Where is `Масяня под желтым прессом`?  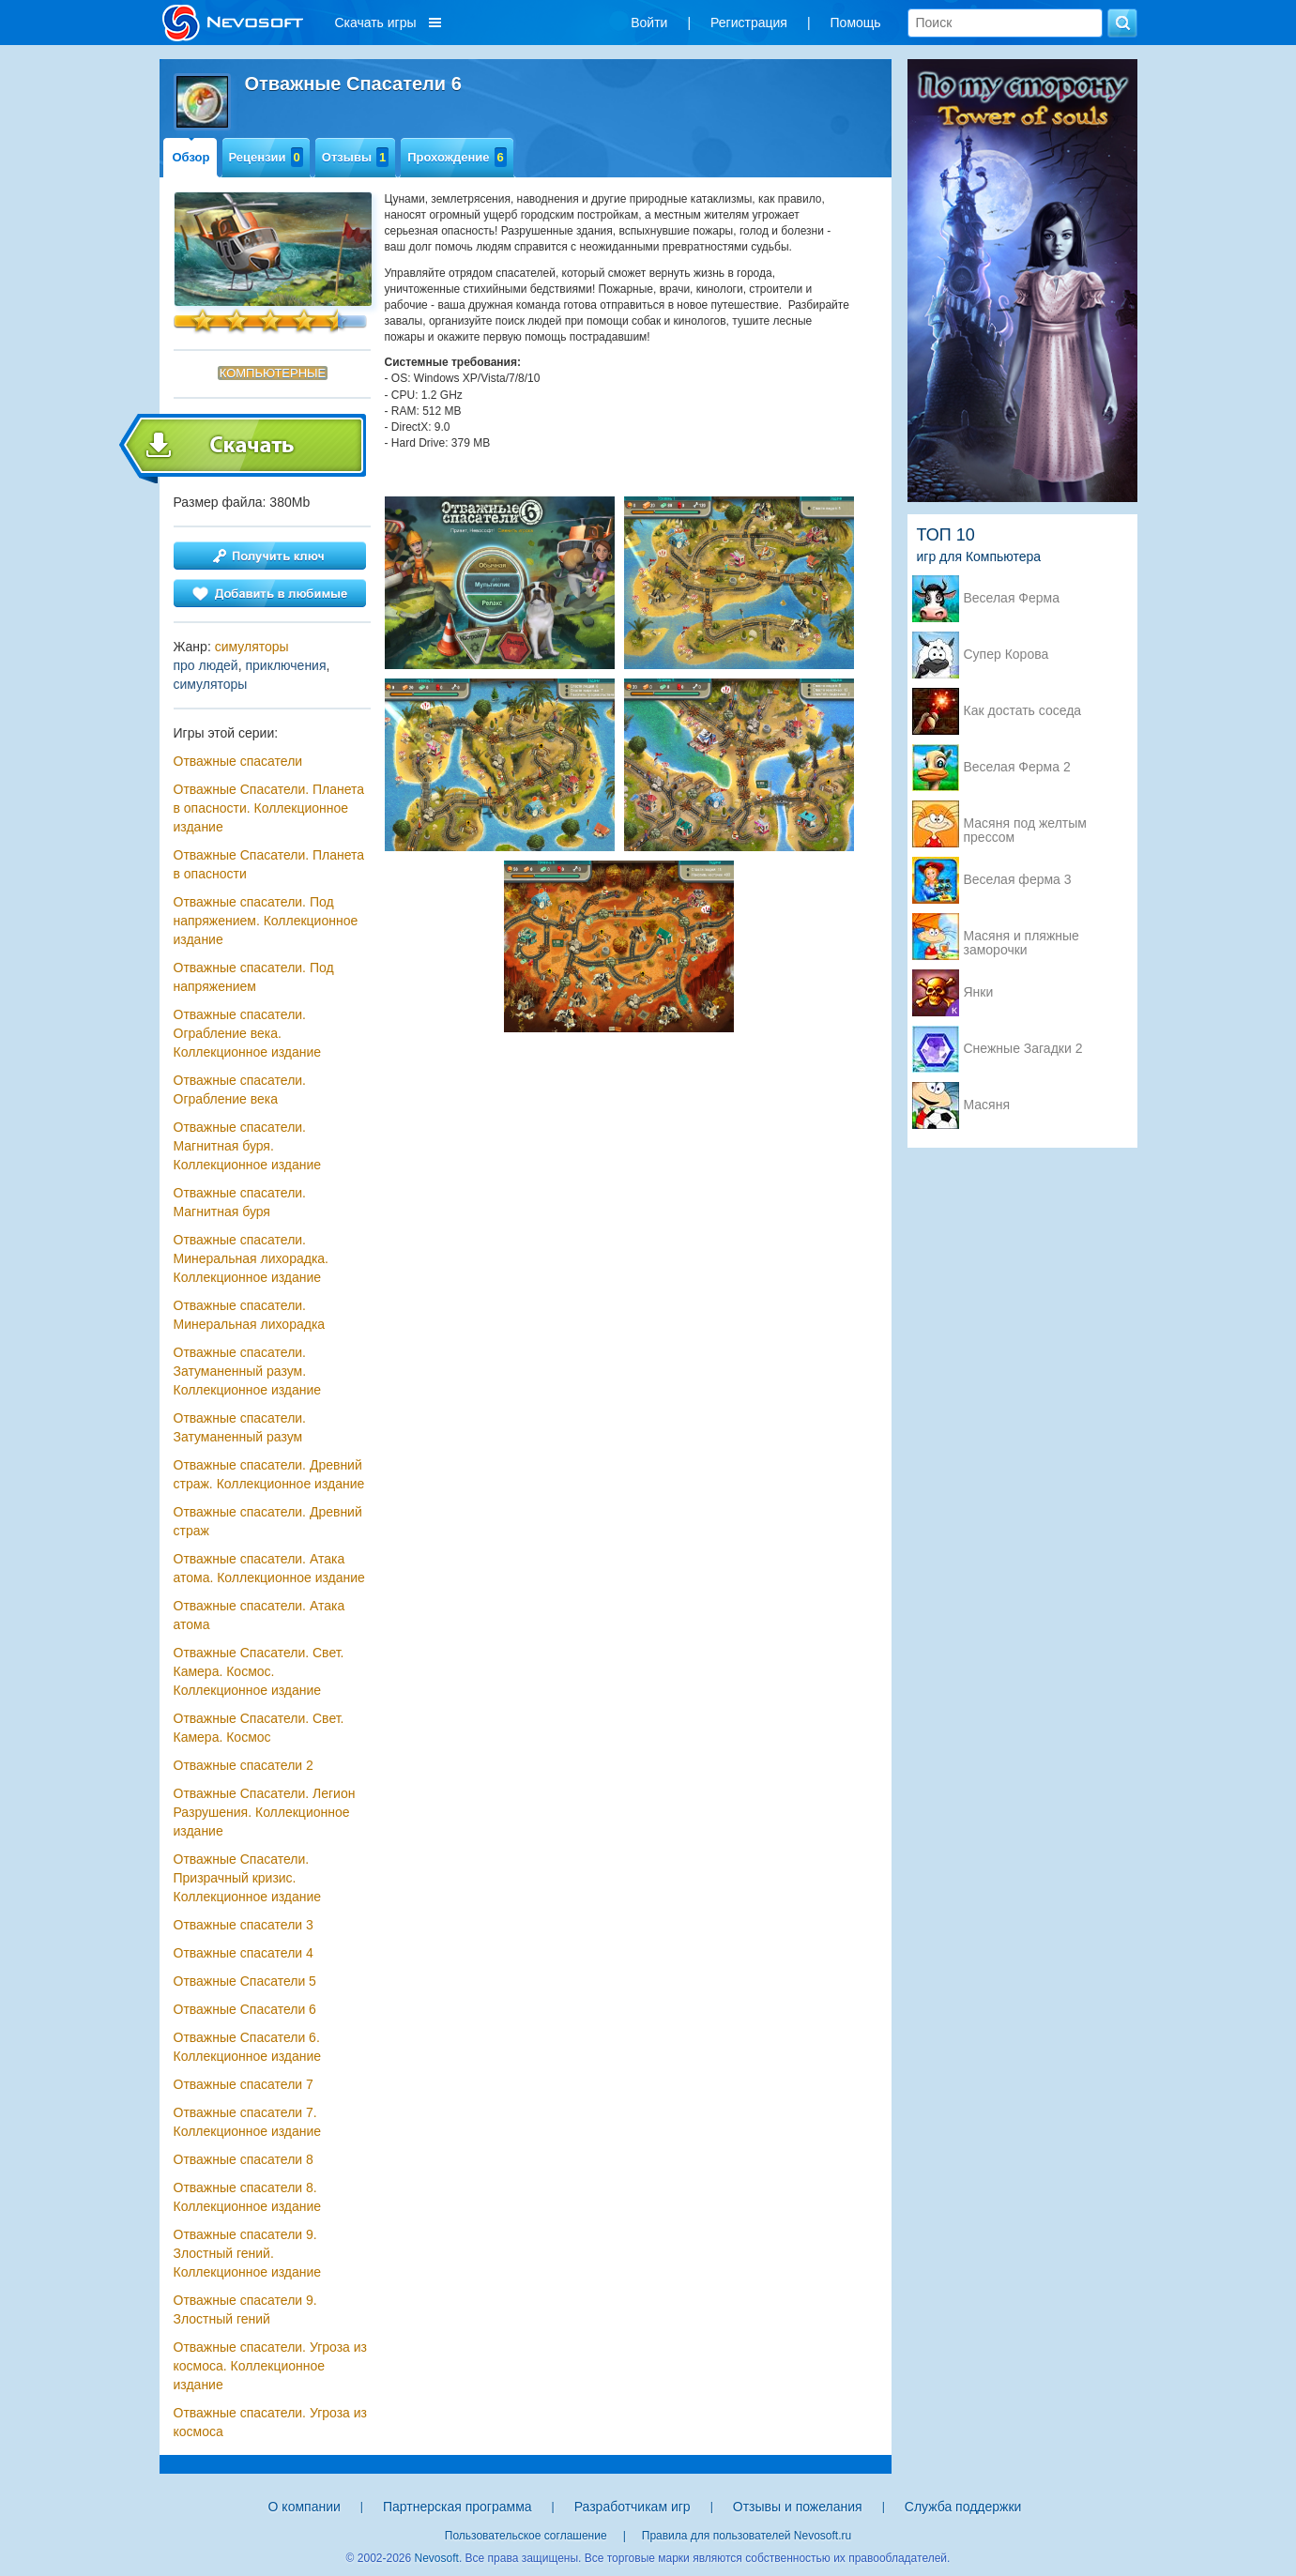
Масяня под желтым прессом is located at coordinates (1025, 824).